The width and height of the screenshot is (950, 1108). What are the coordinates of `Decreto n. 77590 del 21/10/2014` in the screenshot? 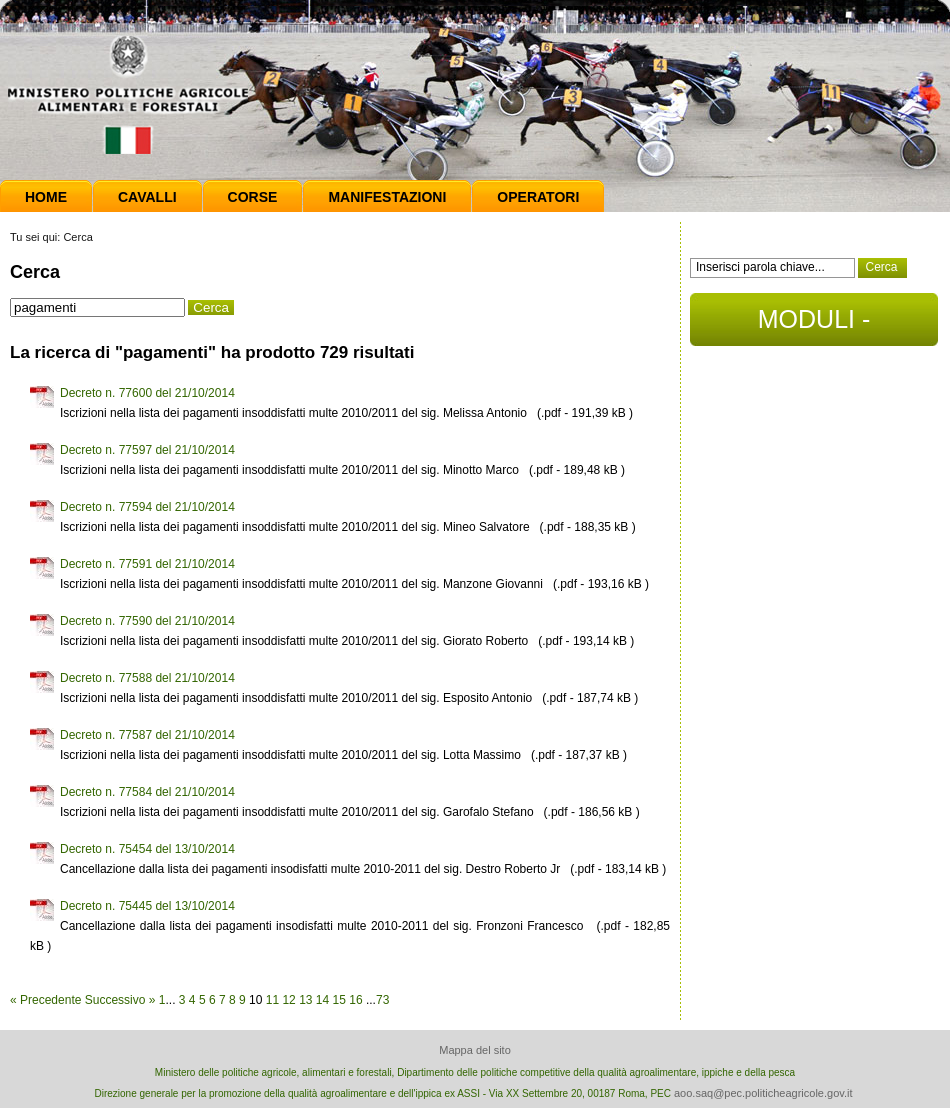 It's located at (147, 621).